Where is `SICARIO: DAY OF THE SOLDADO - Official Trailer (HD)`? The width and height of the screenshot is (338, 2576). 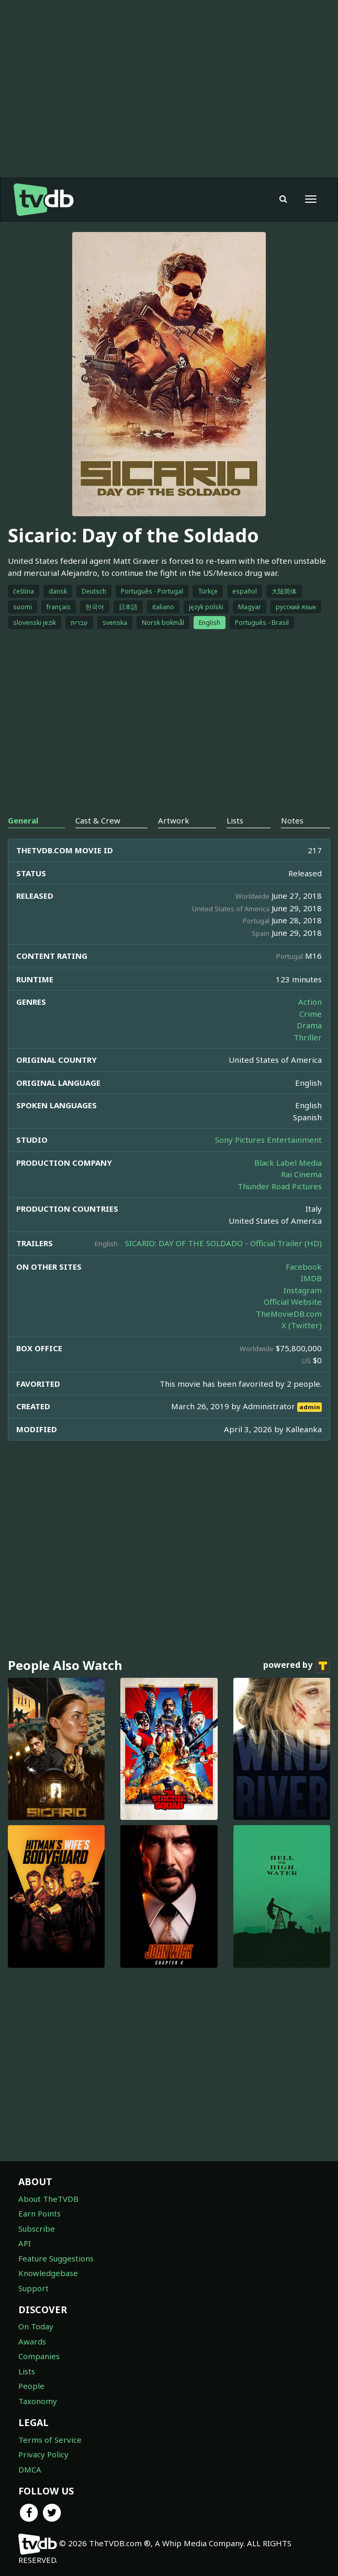 SICARIO: DAY OF THE SOLDADO - Official Trailer (HD) is located at coordinates (223, 1243).